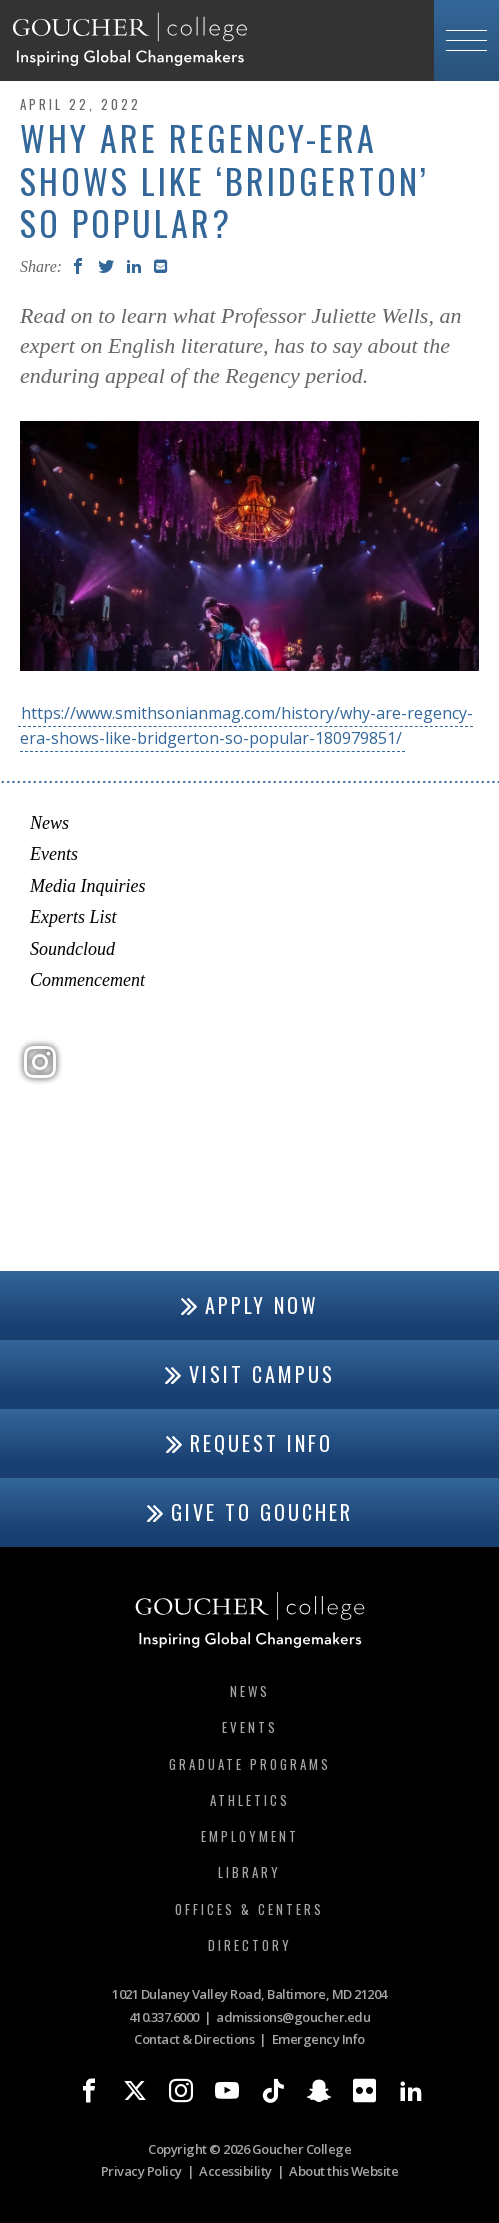 This screenshot has width=499, height=2223. I want to click on Emergency Info, so click(318, 2039).